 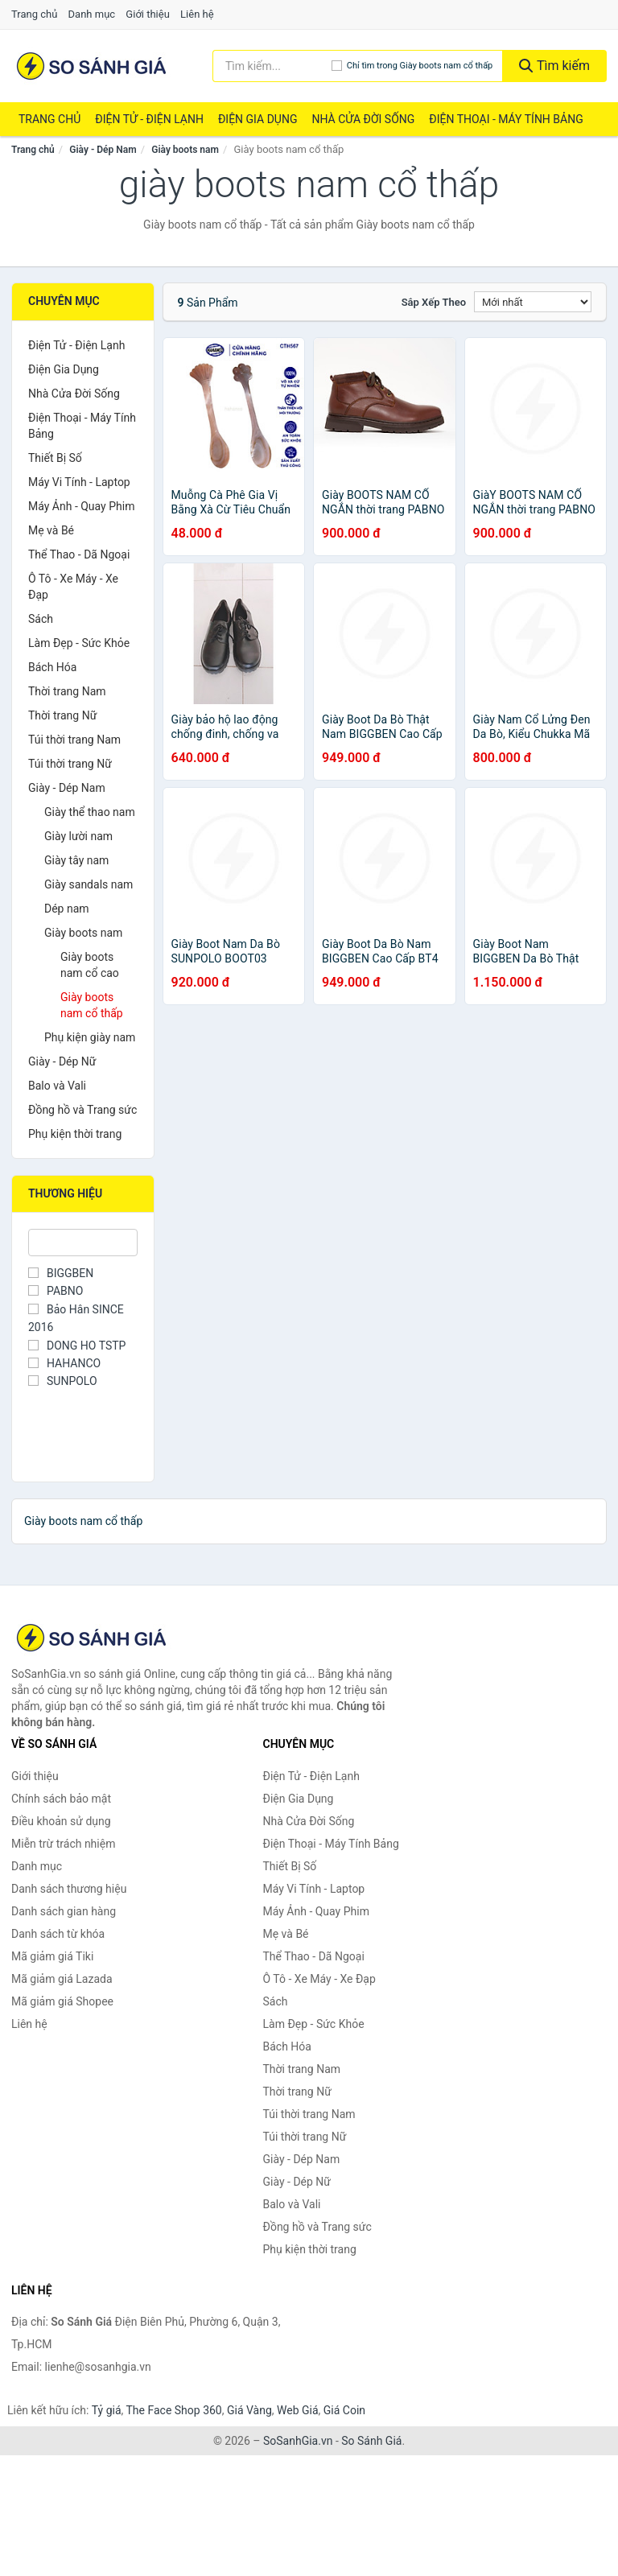 I want to click on Chính sách bảo mật, so click(x=61, y=1798).